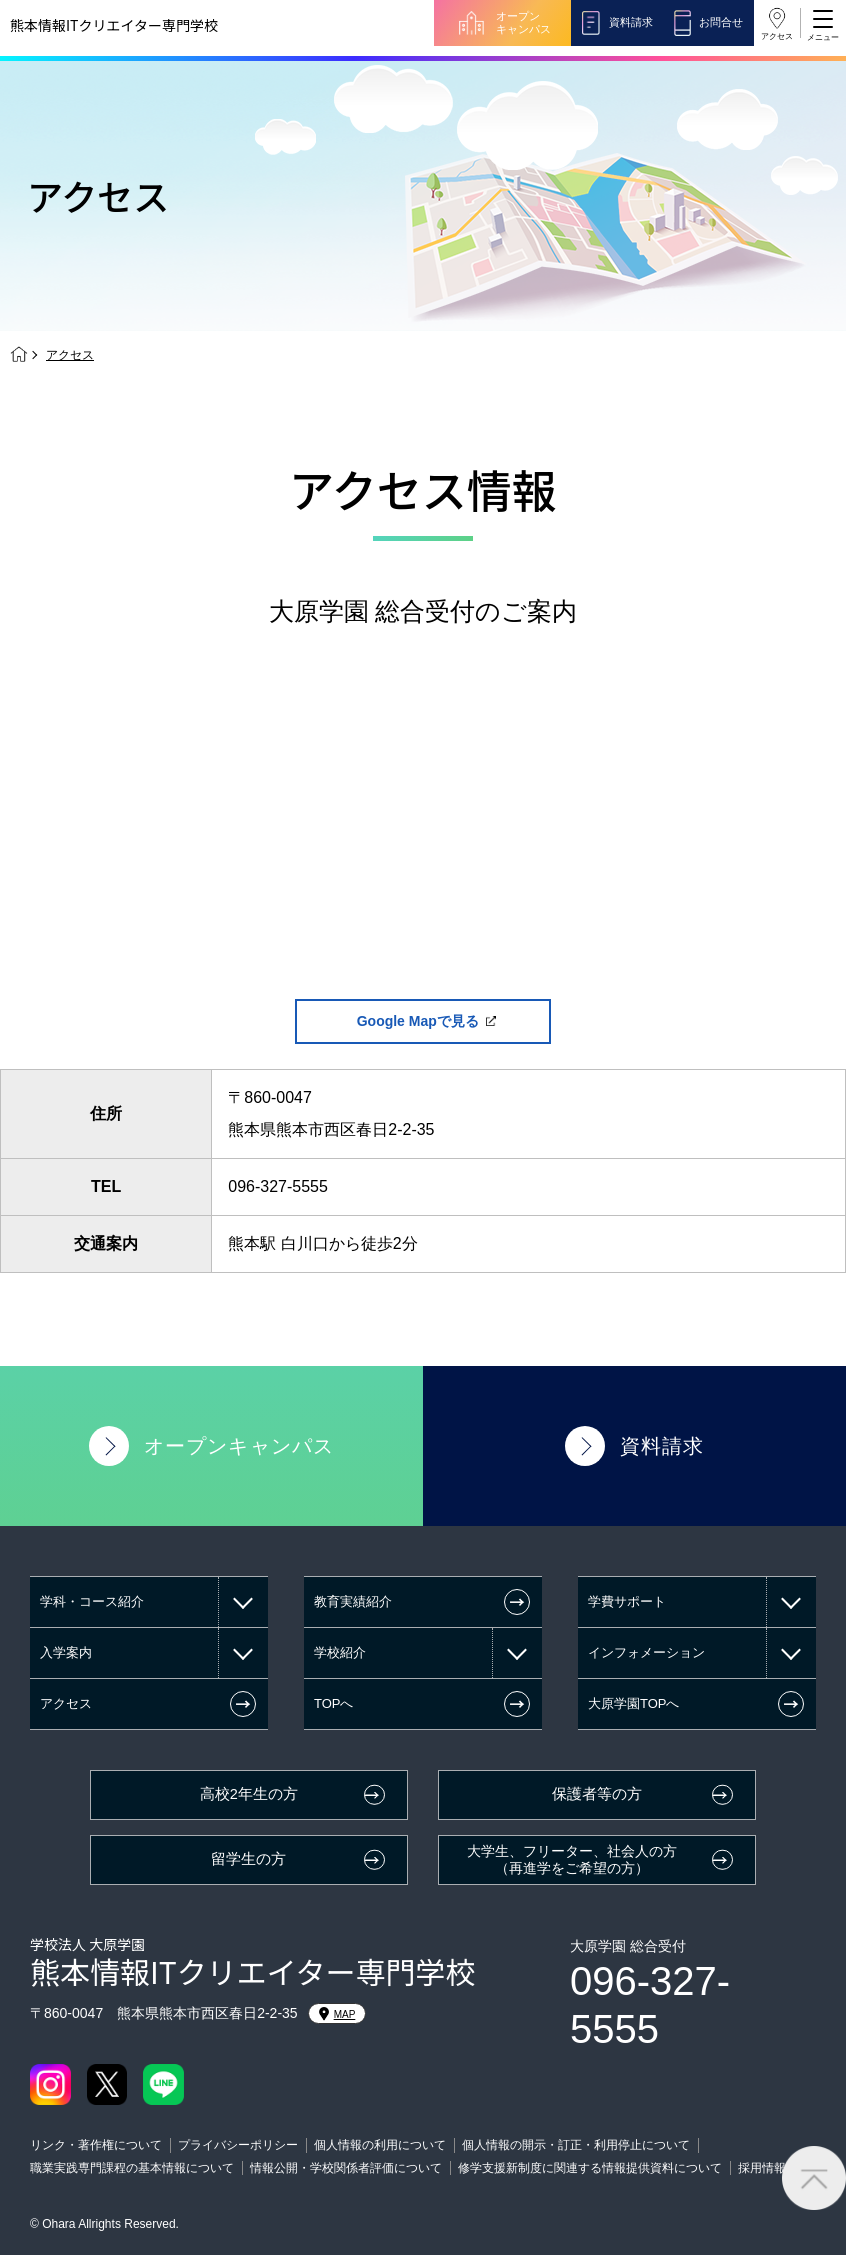 The height and width of the screenshot is (2255, 846). Describe the element at coordinates (646, 1652) in the screenshot. I see `インフォメーション` at that location.